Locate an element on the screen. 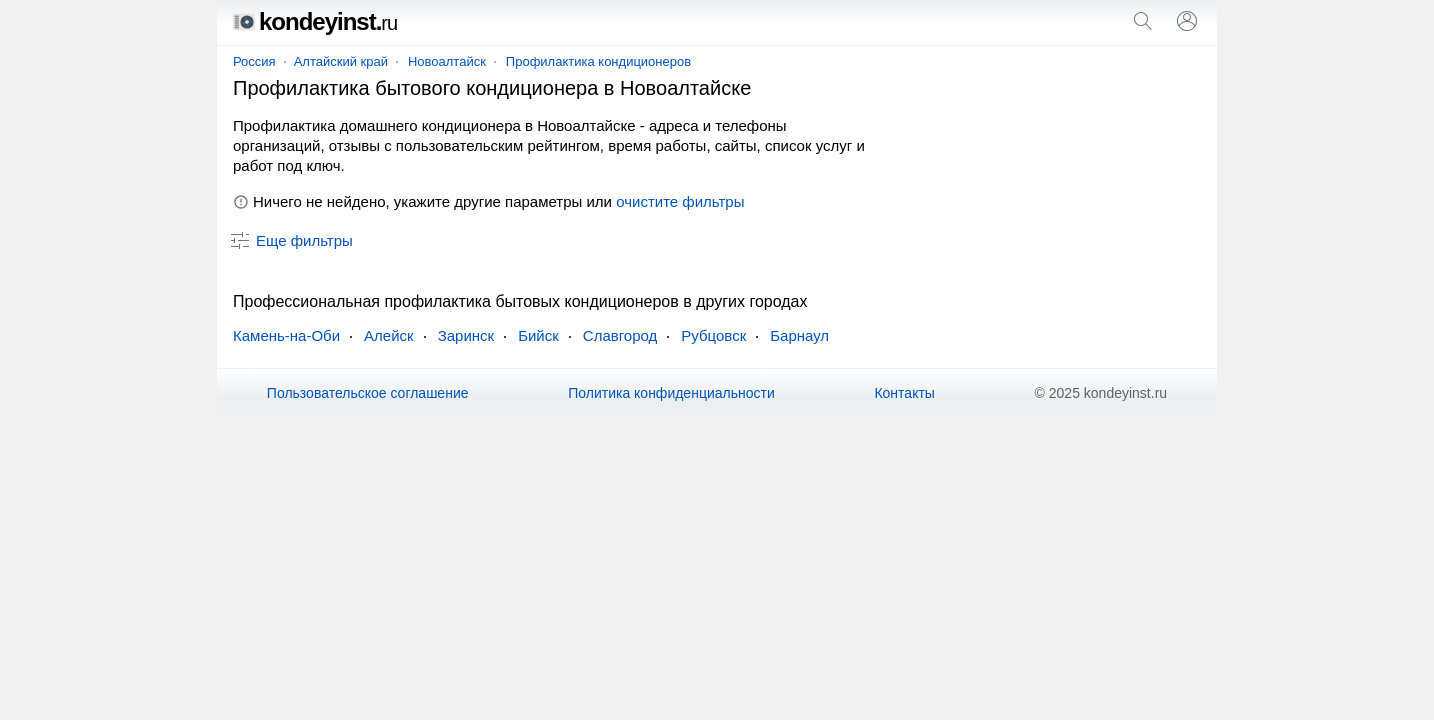 The width and height of the screenshot is (1434, 720). Алтайский край is located at coordinates (341, 61).